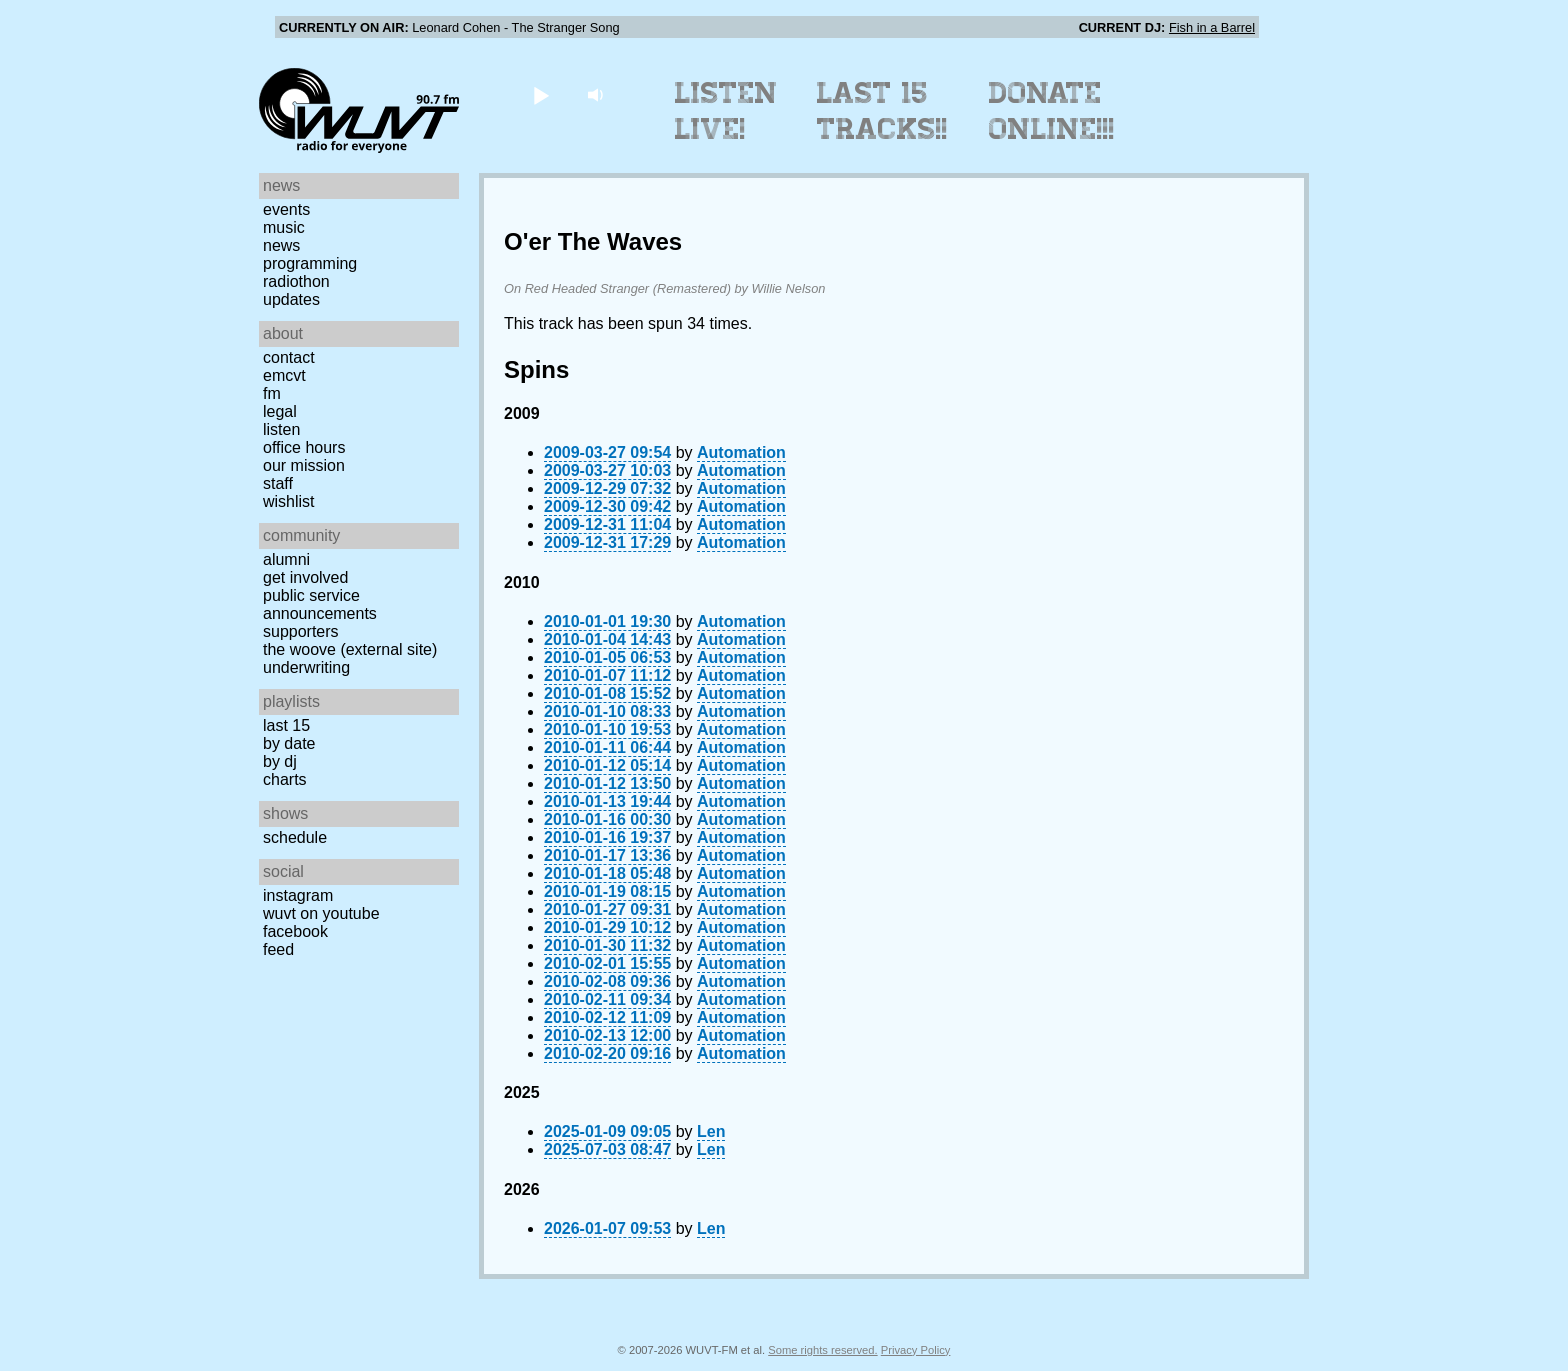  Describe the element at coordinates (286, 559) in the screenshot. I see `Alumni` at that location.